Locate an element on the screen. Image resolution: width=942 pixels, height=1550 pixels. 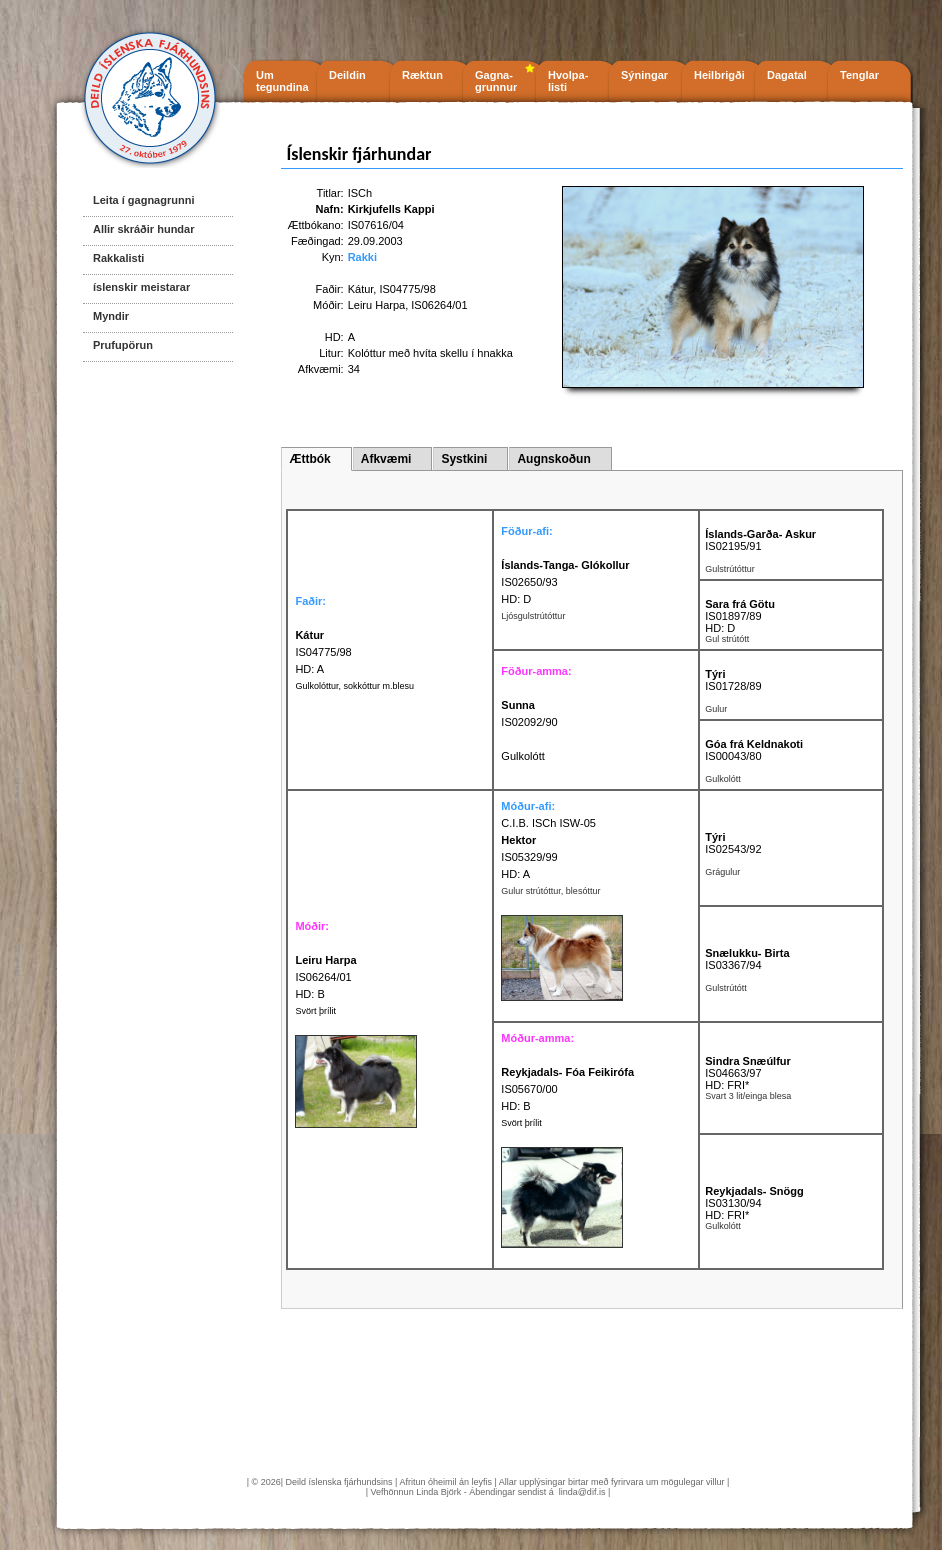
Allir skráðir hundar is located at coordinates (143, 229).